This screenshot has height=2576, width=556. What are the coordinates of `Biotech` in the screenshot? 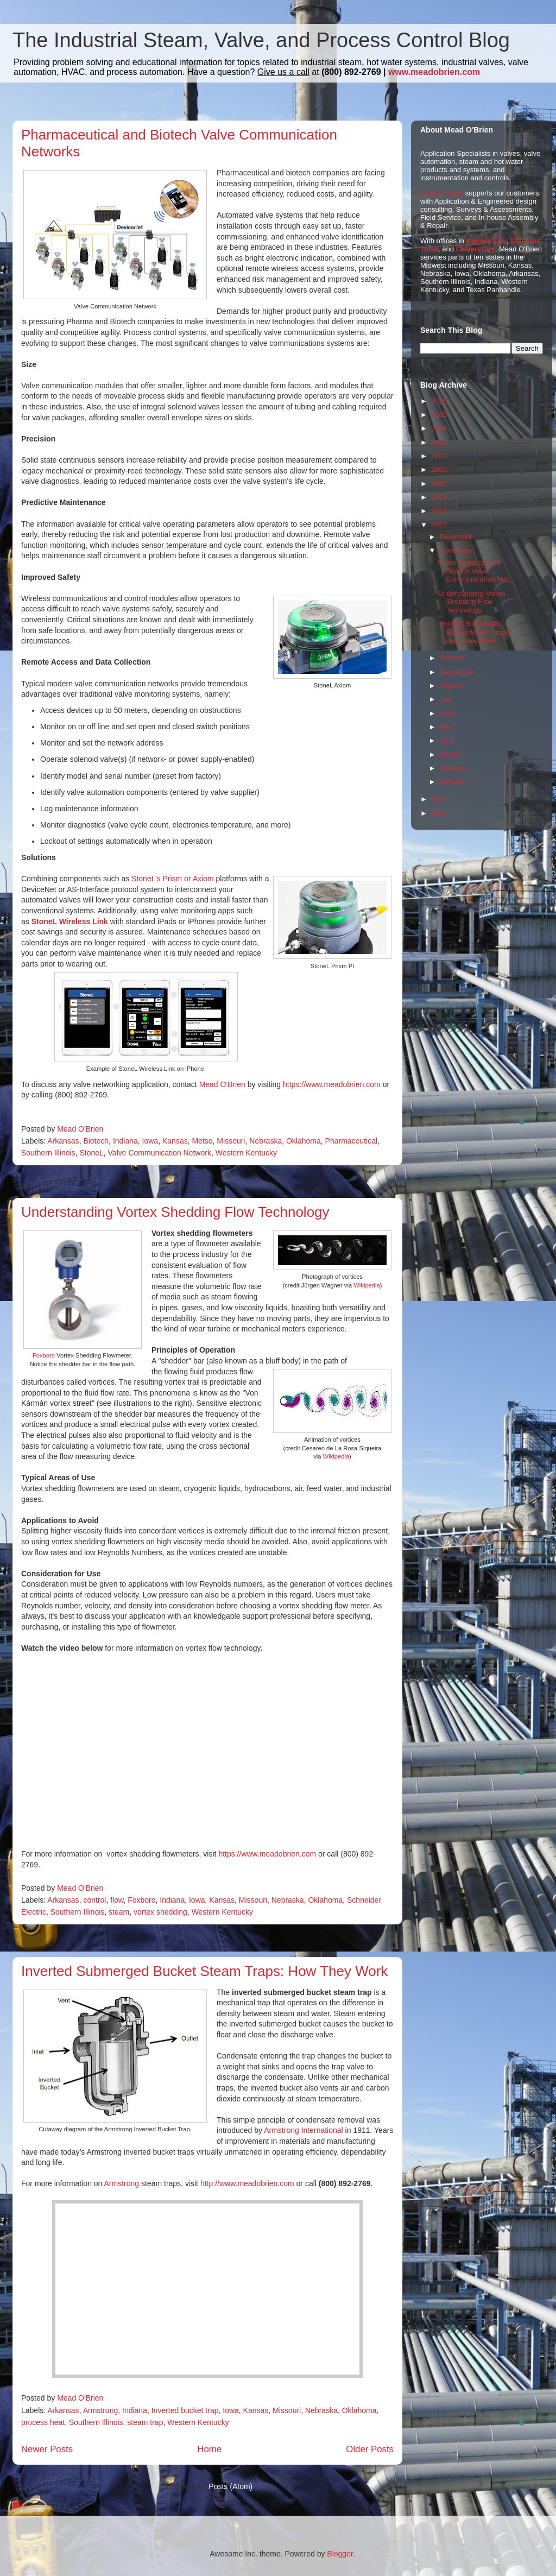 It's located at (96, 1141).